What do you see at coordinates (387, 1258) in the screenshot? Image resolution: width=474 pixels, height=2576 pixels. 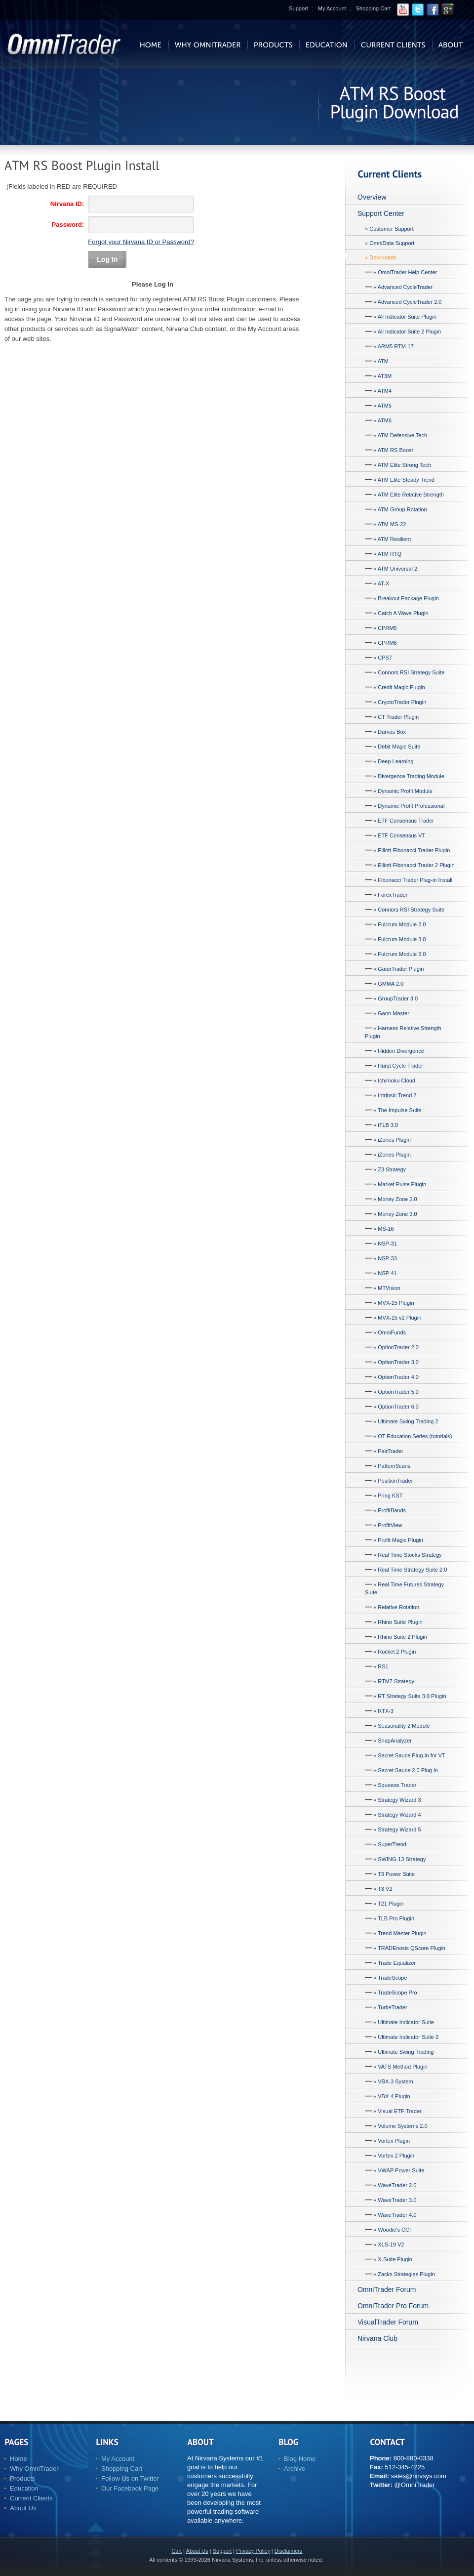 I see `NSP-33` at bounding box center [387, 1258].